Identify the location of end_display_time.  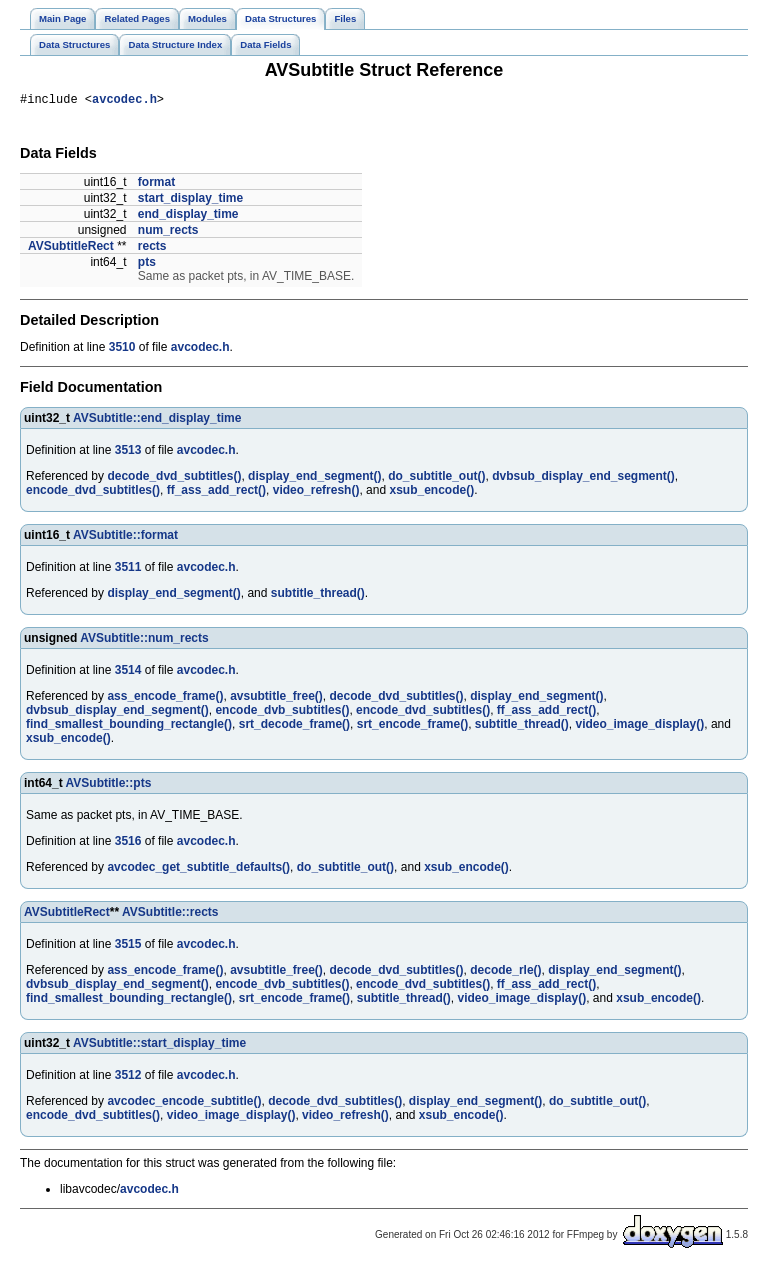
(188, 217).